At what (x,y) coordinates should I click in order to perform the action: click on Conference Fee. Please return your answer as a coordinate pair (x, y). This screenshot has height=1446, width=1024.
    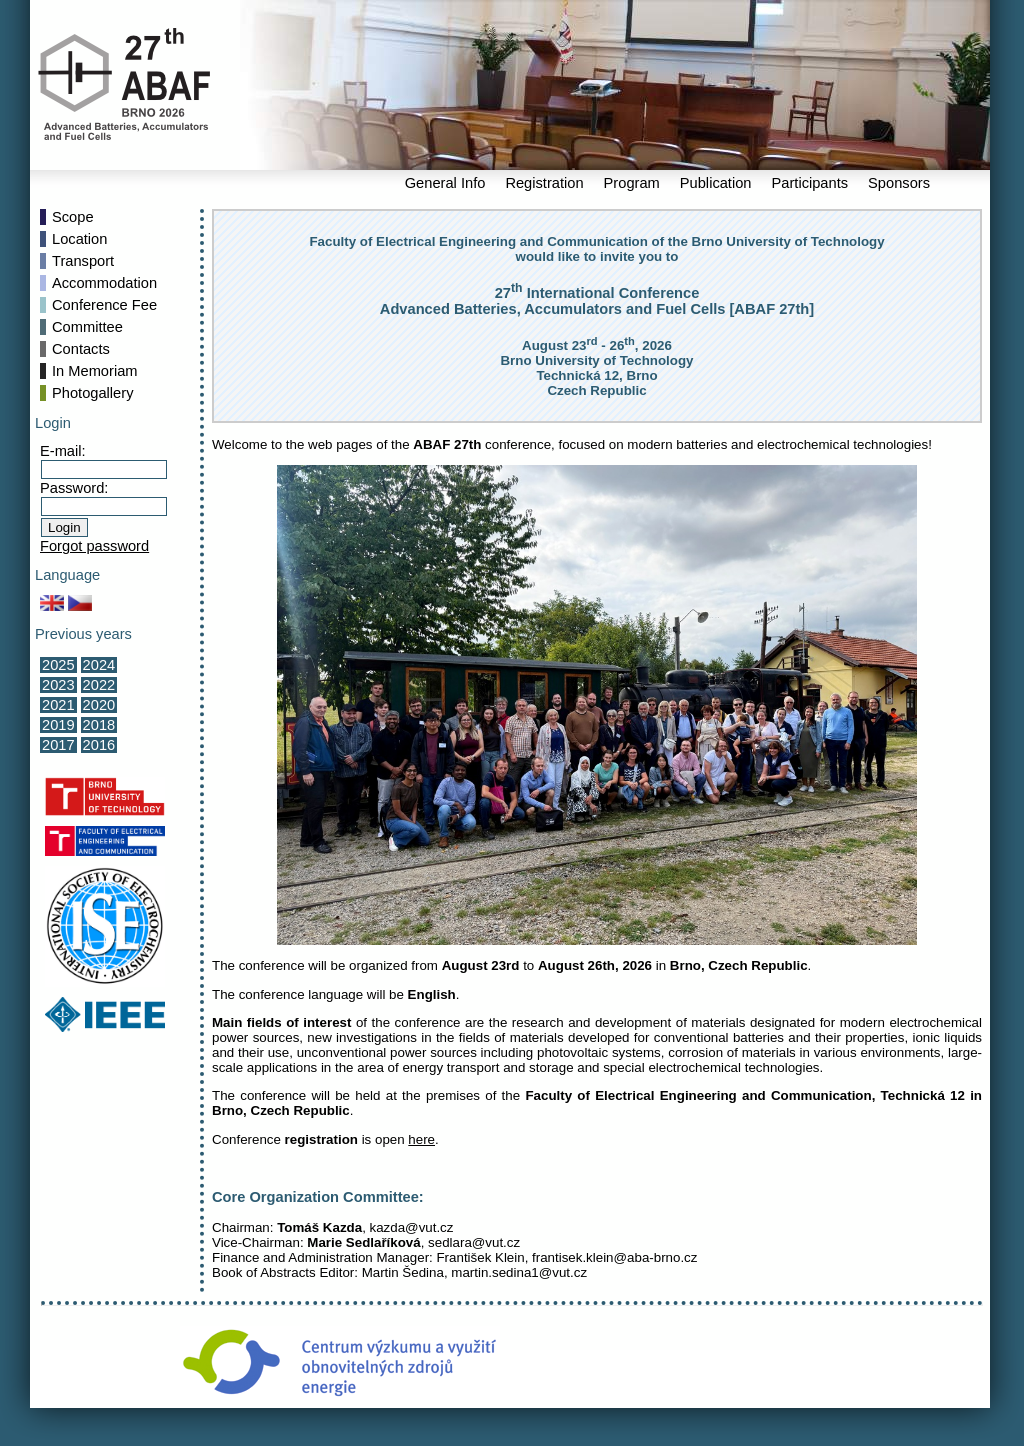
    Looking at the image, I should click on (104, 305).